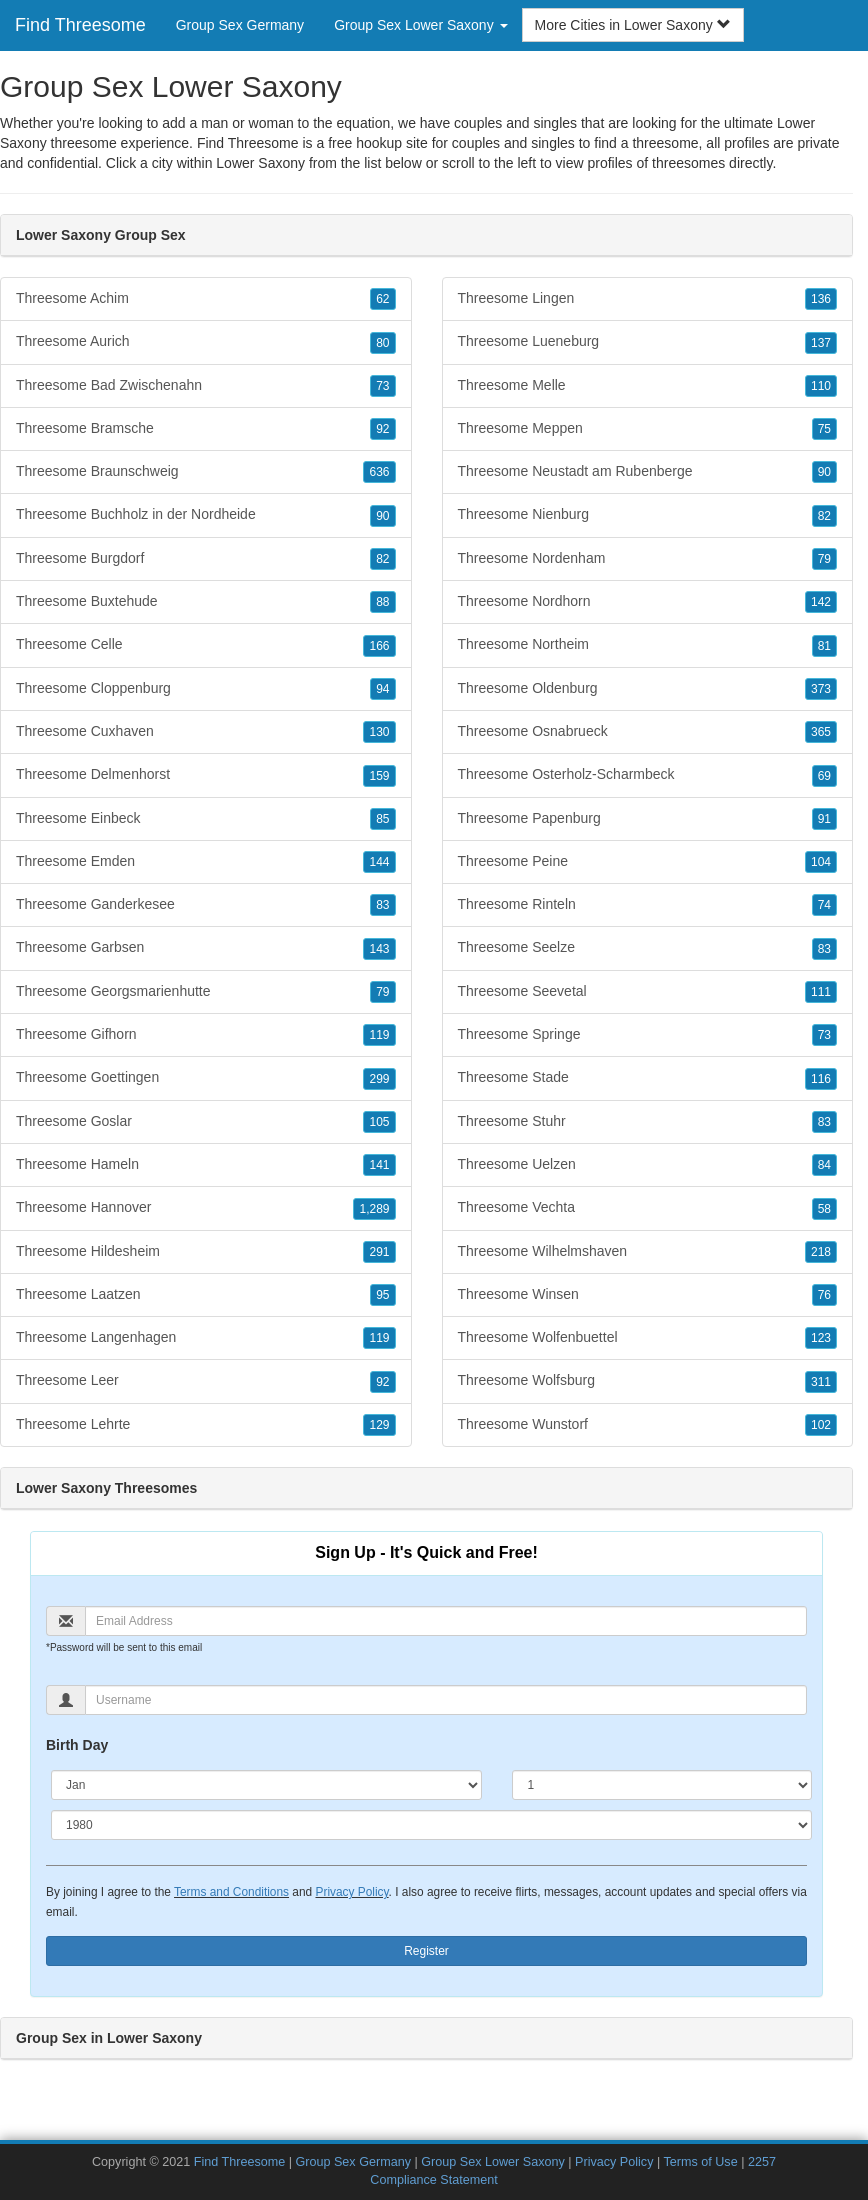 This screenshot has height=2200, width=868. Describe the element at coordinates (648, 1338) in the screenshot. I see `Threesome Wolfenbuettel` at that location.